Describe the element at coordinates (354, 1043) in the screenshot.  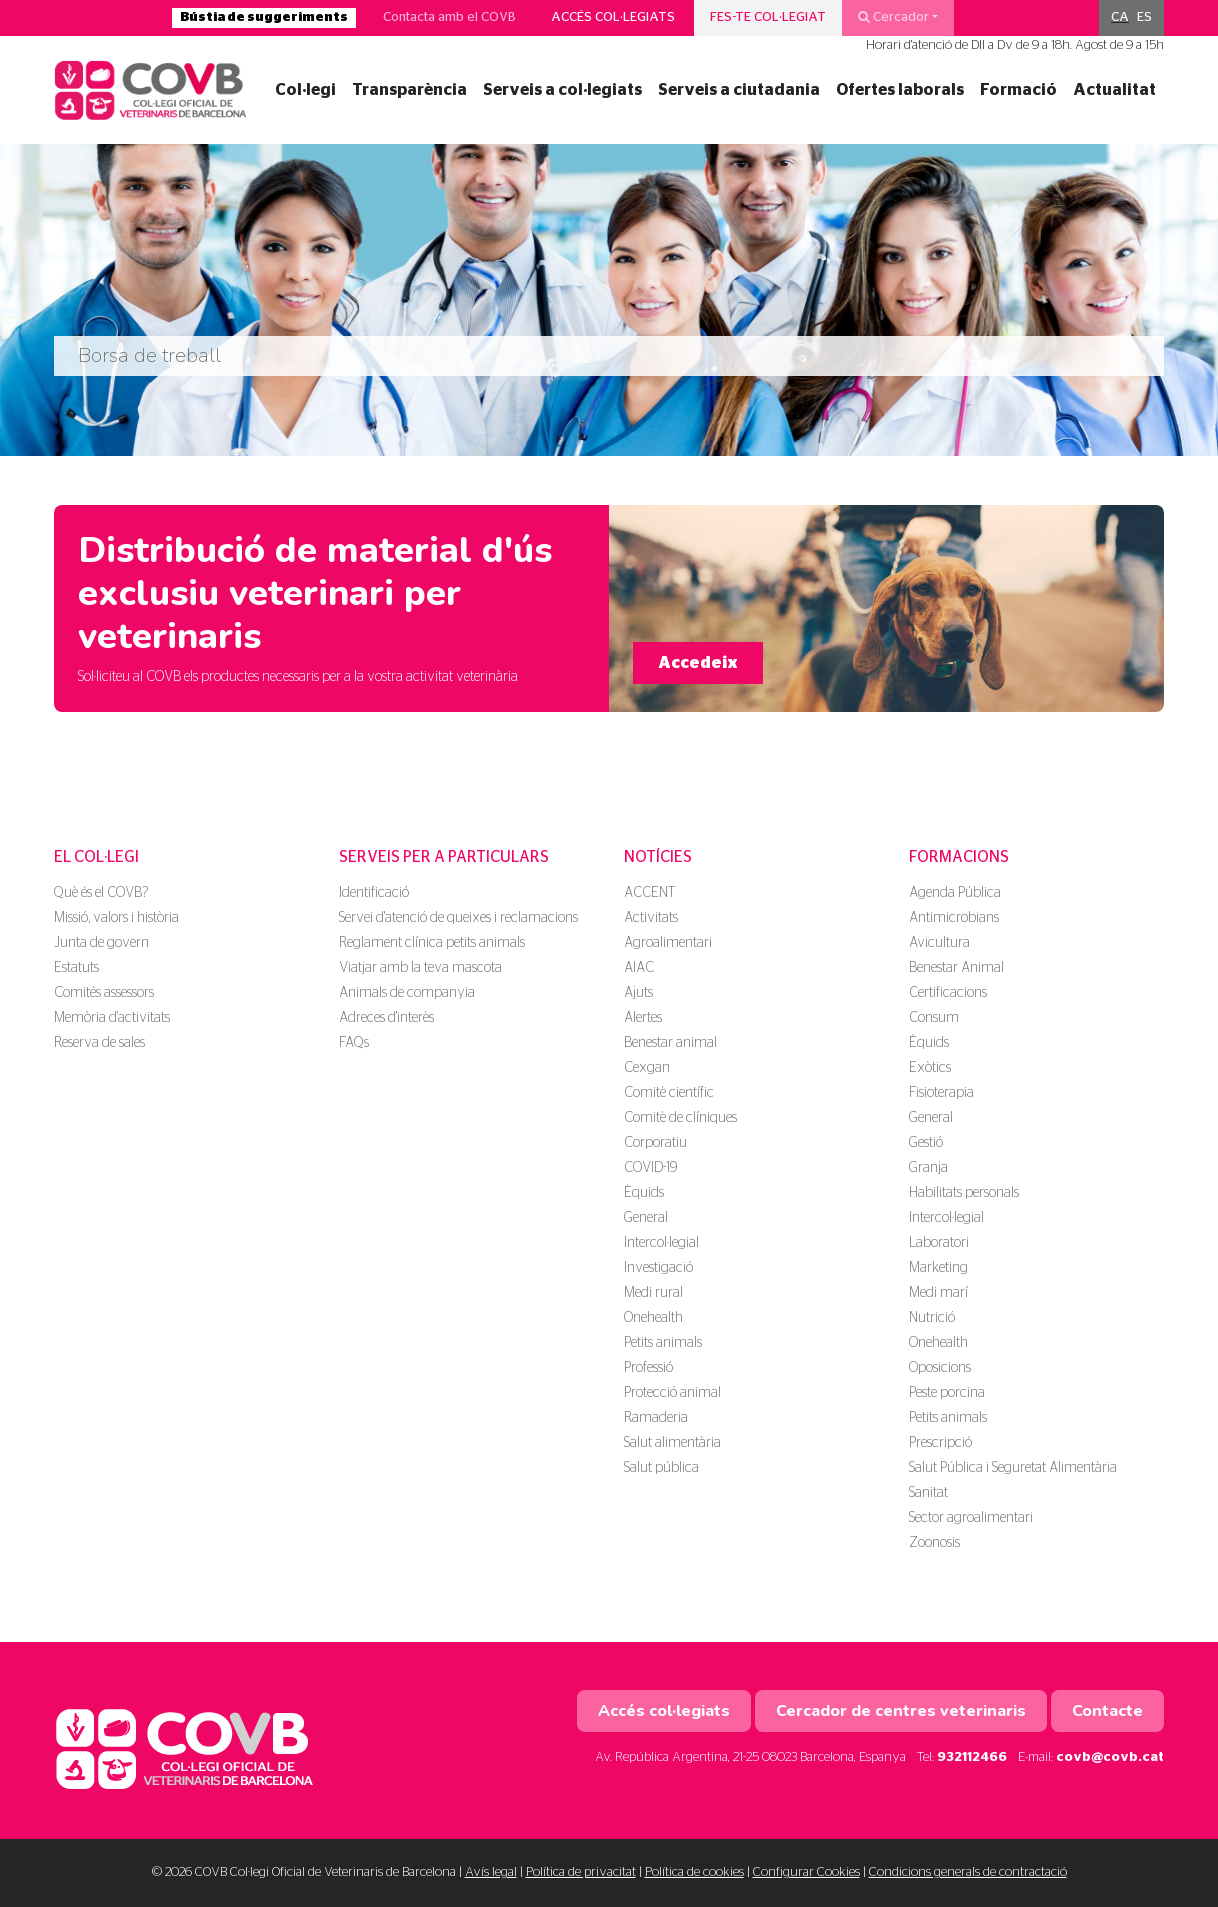
I see `FAQs` at that location.